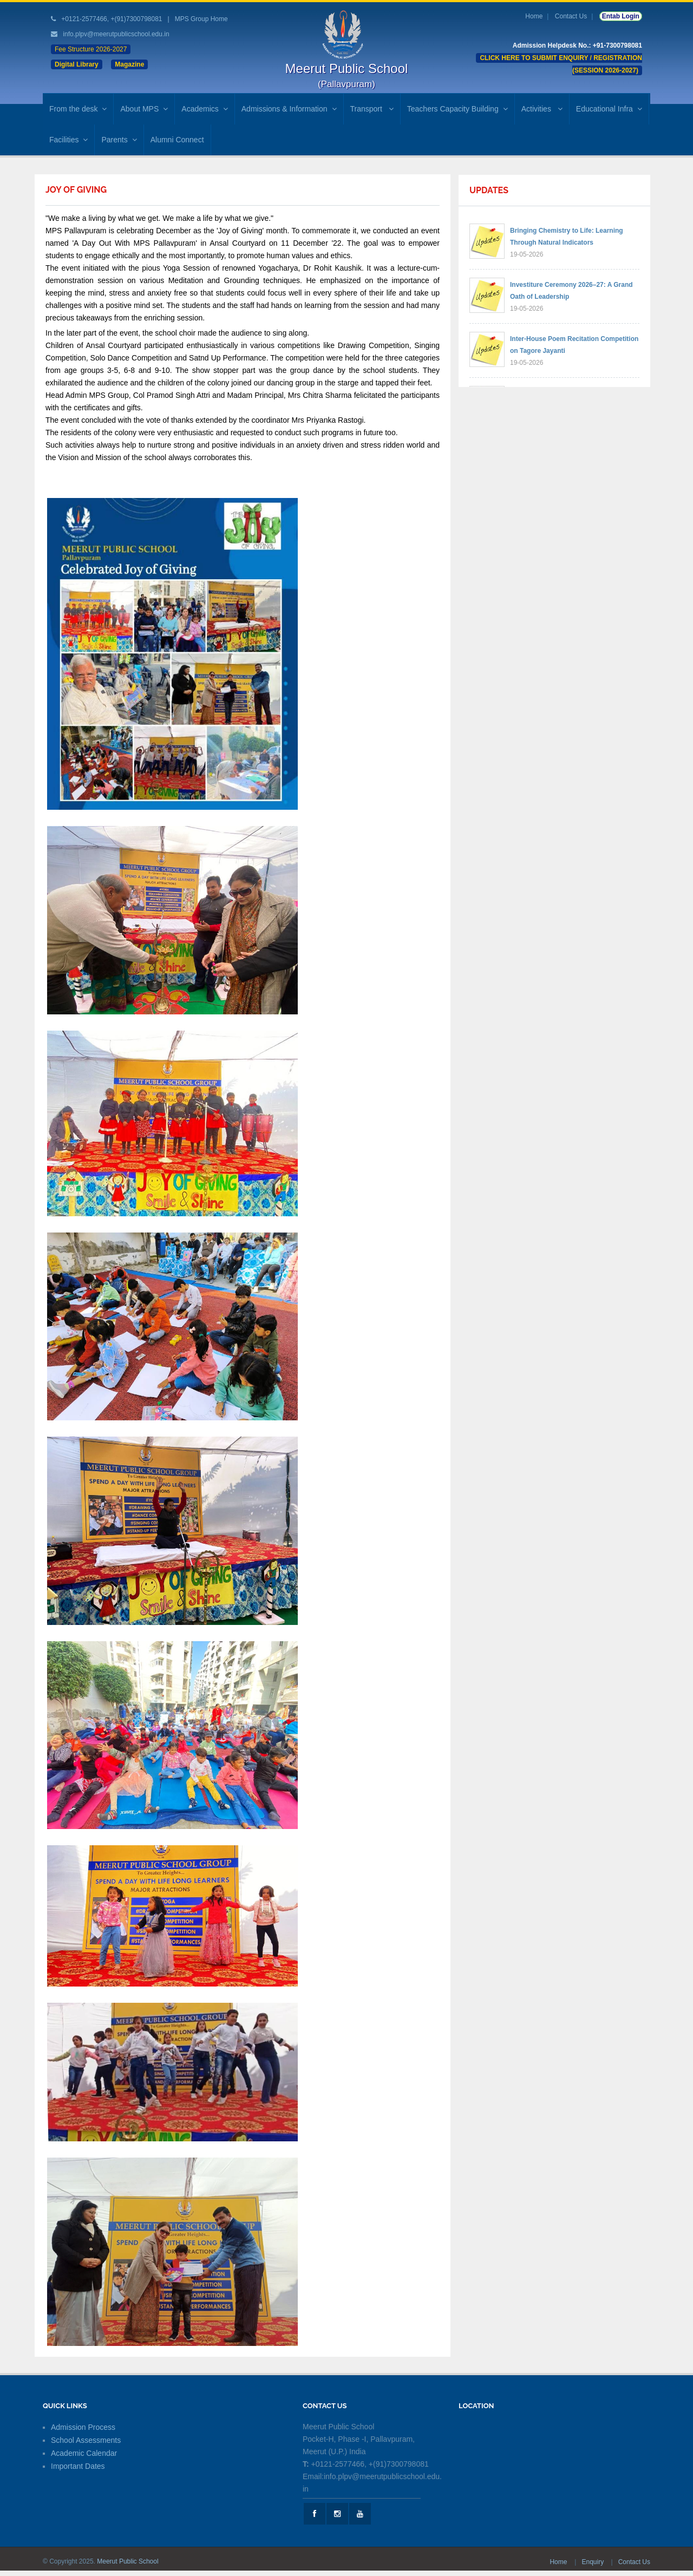  I want to click on Academics, so click(204, 108).